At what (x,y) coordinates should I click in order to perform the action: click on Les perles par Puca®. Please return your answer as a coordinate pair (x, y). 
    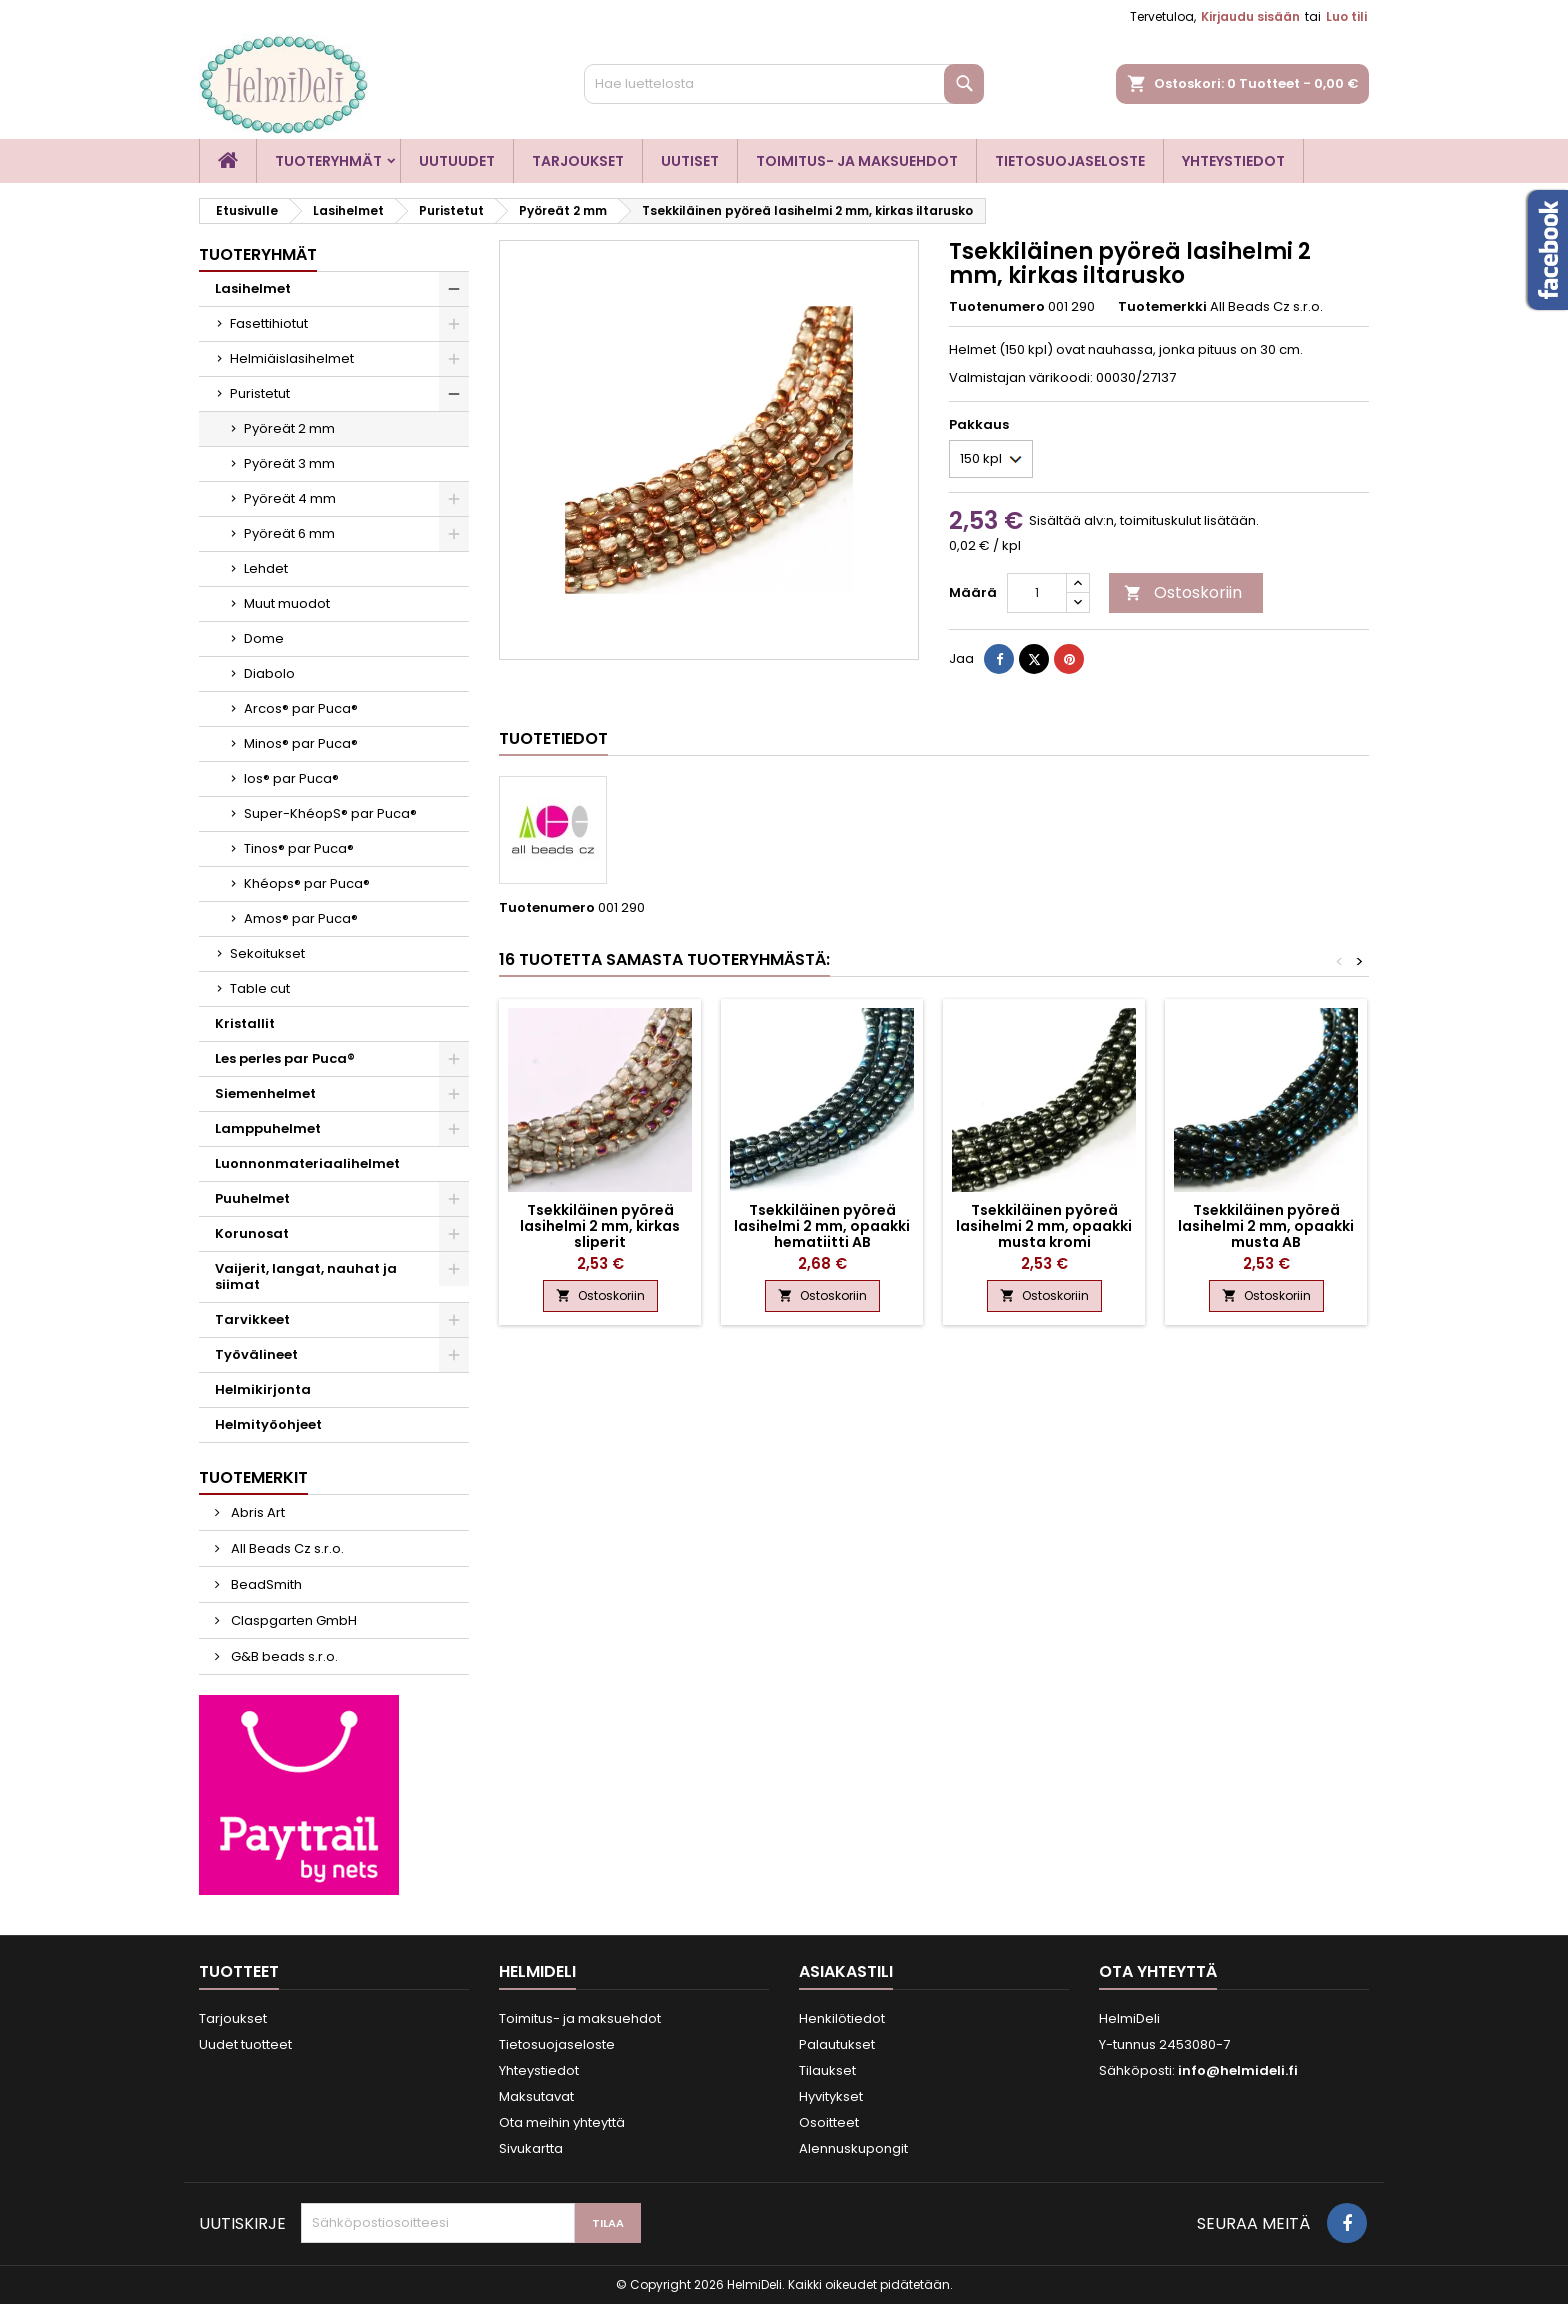
    Looking at the image, I should click on (285, 1058).